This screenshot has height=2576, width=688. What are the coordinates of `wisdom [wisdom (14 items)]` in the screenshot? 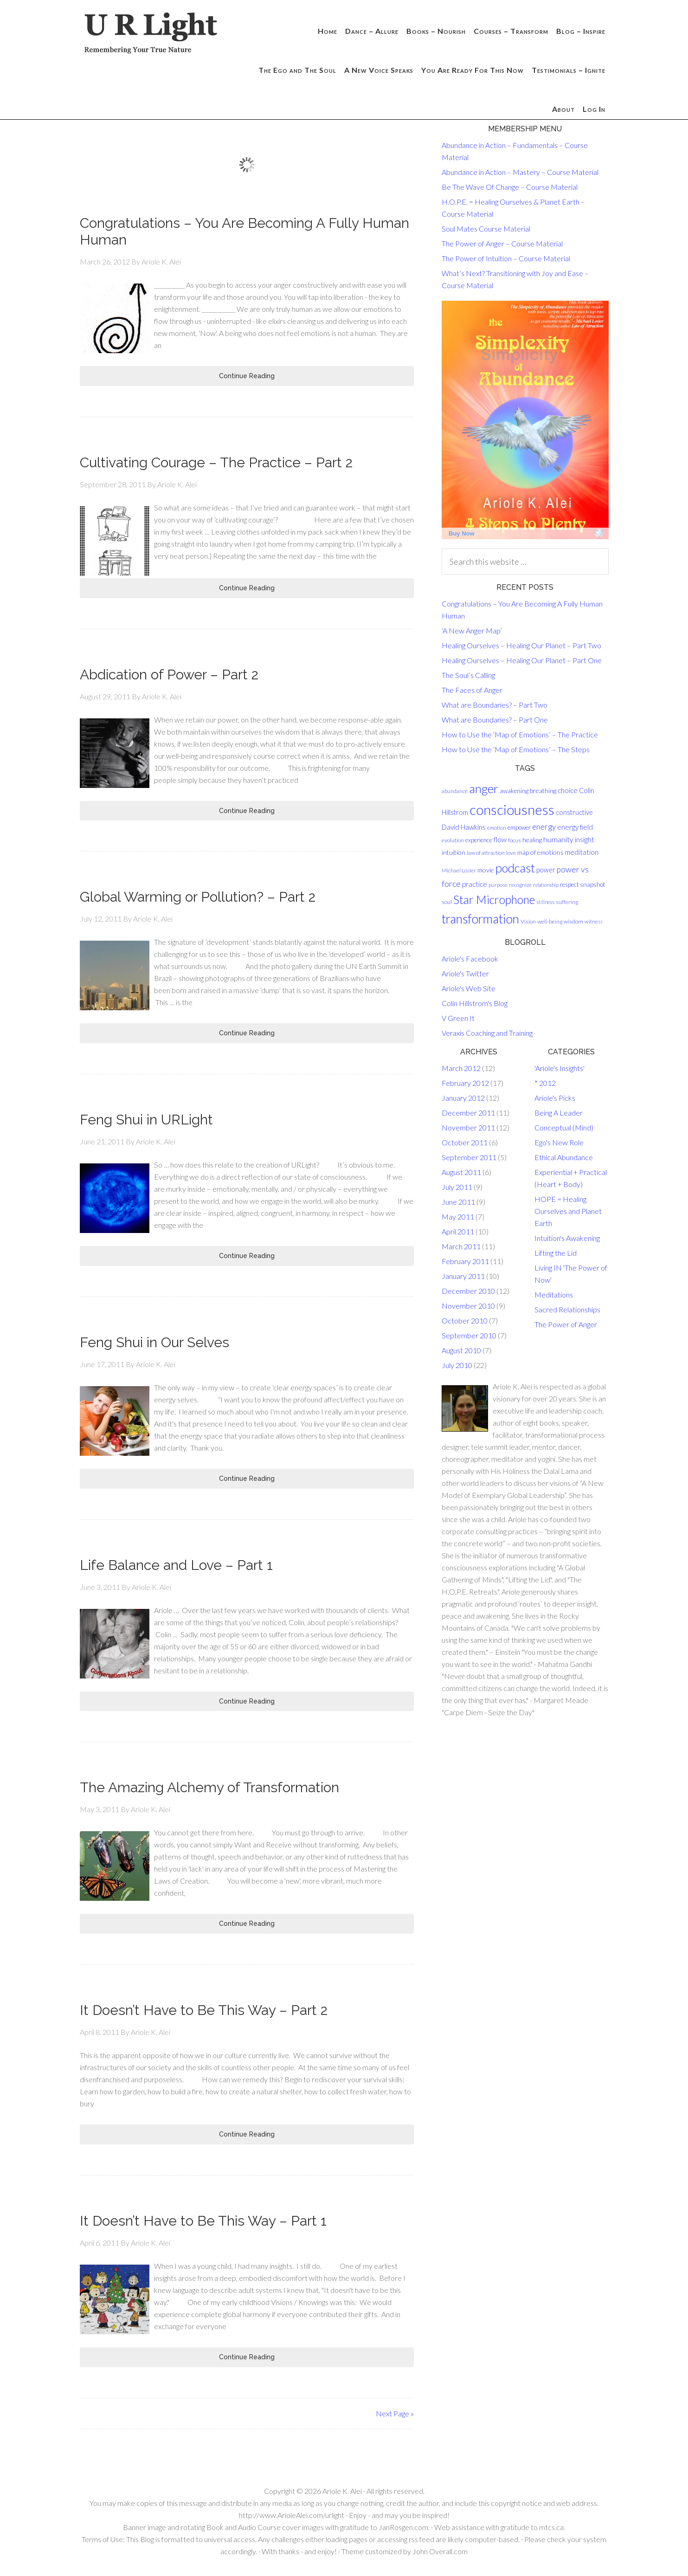 It's located at (573, 921).